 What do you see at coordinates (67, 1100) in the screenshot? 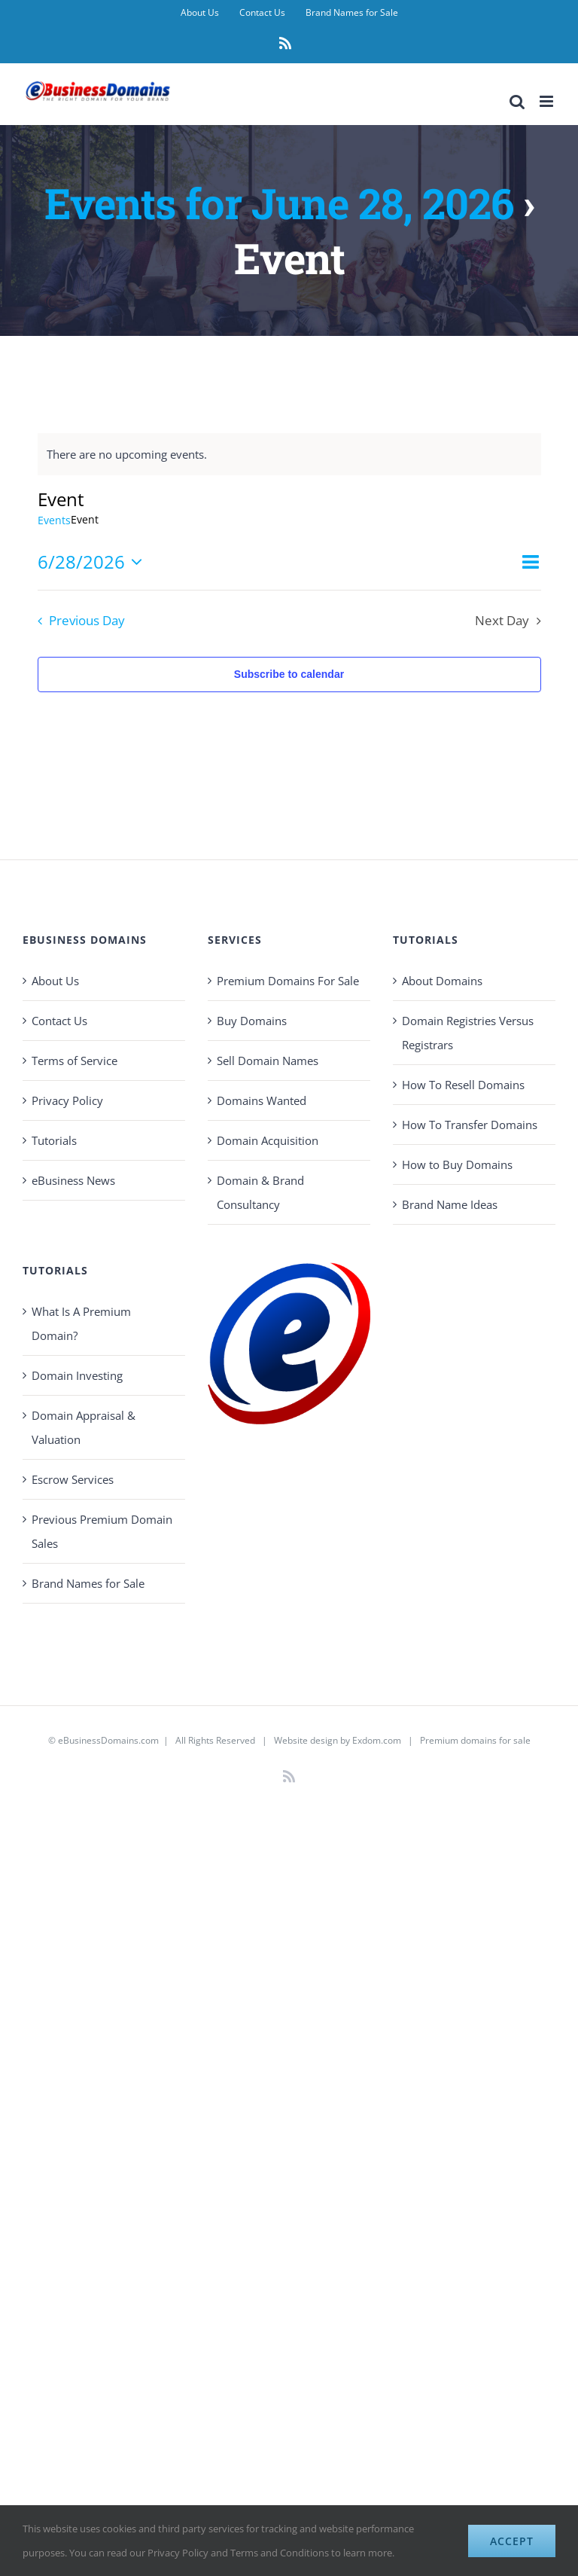
I see `Privacy Policy` at bounding box center [67, 1100].